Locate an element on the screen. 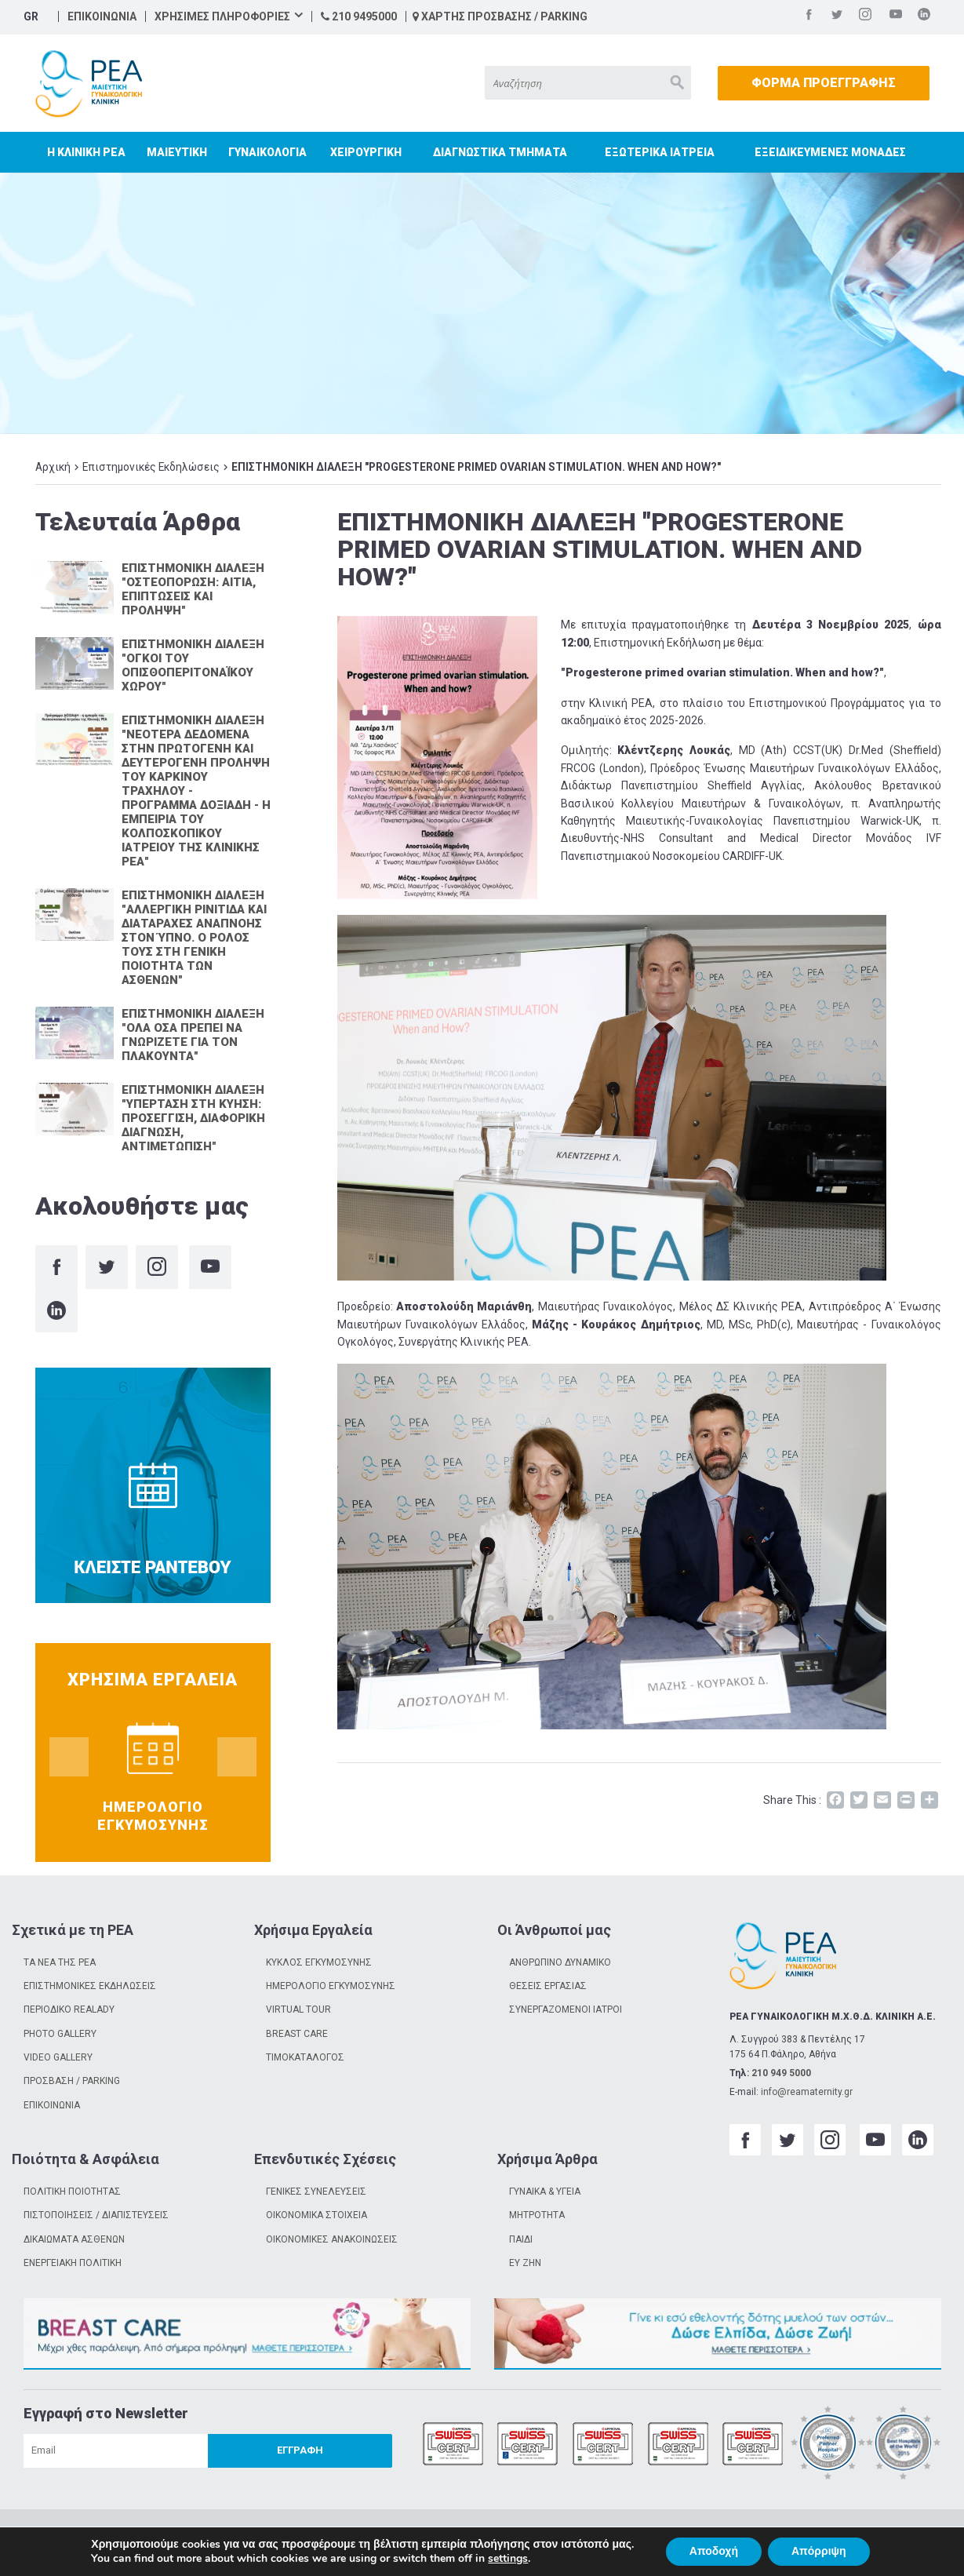 This screenshot has width=964, height=2576. Απόρριψη is located at coordinates (818, 2551).